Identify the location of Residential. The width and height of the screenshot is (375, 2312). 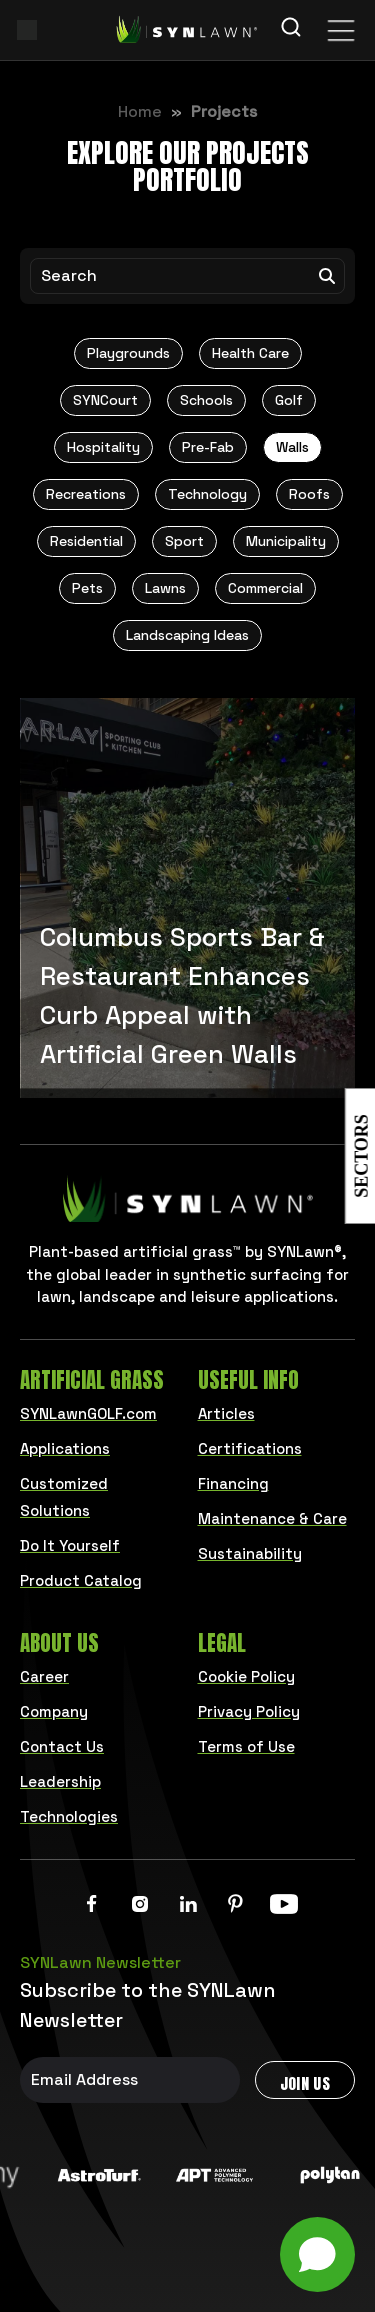
(86, 541).